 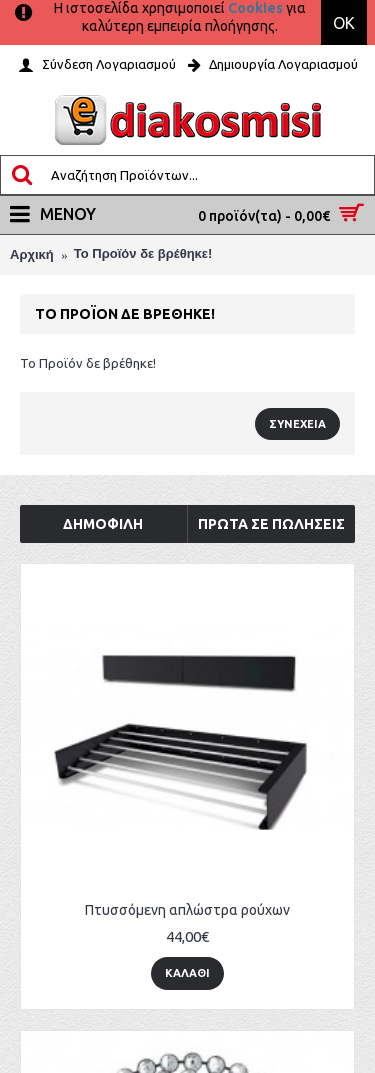 What do you see at coordinates (187, 910) in the screenshot?
I see `Πτυσσόμενη απλώστρα ρούχων` at bounding box center [187, 910].